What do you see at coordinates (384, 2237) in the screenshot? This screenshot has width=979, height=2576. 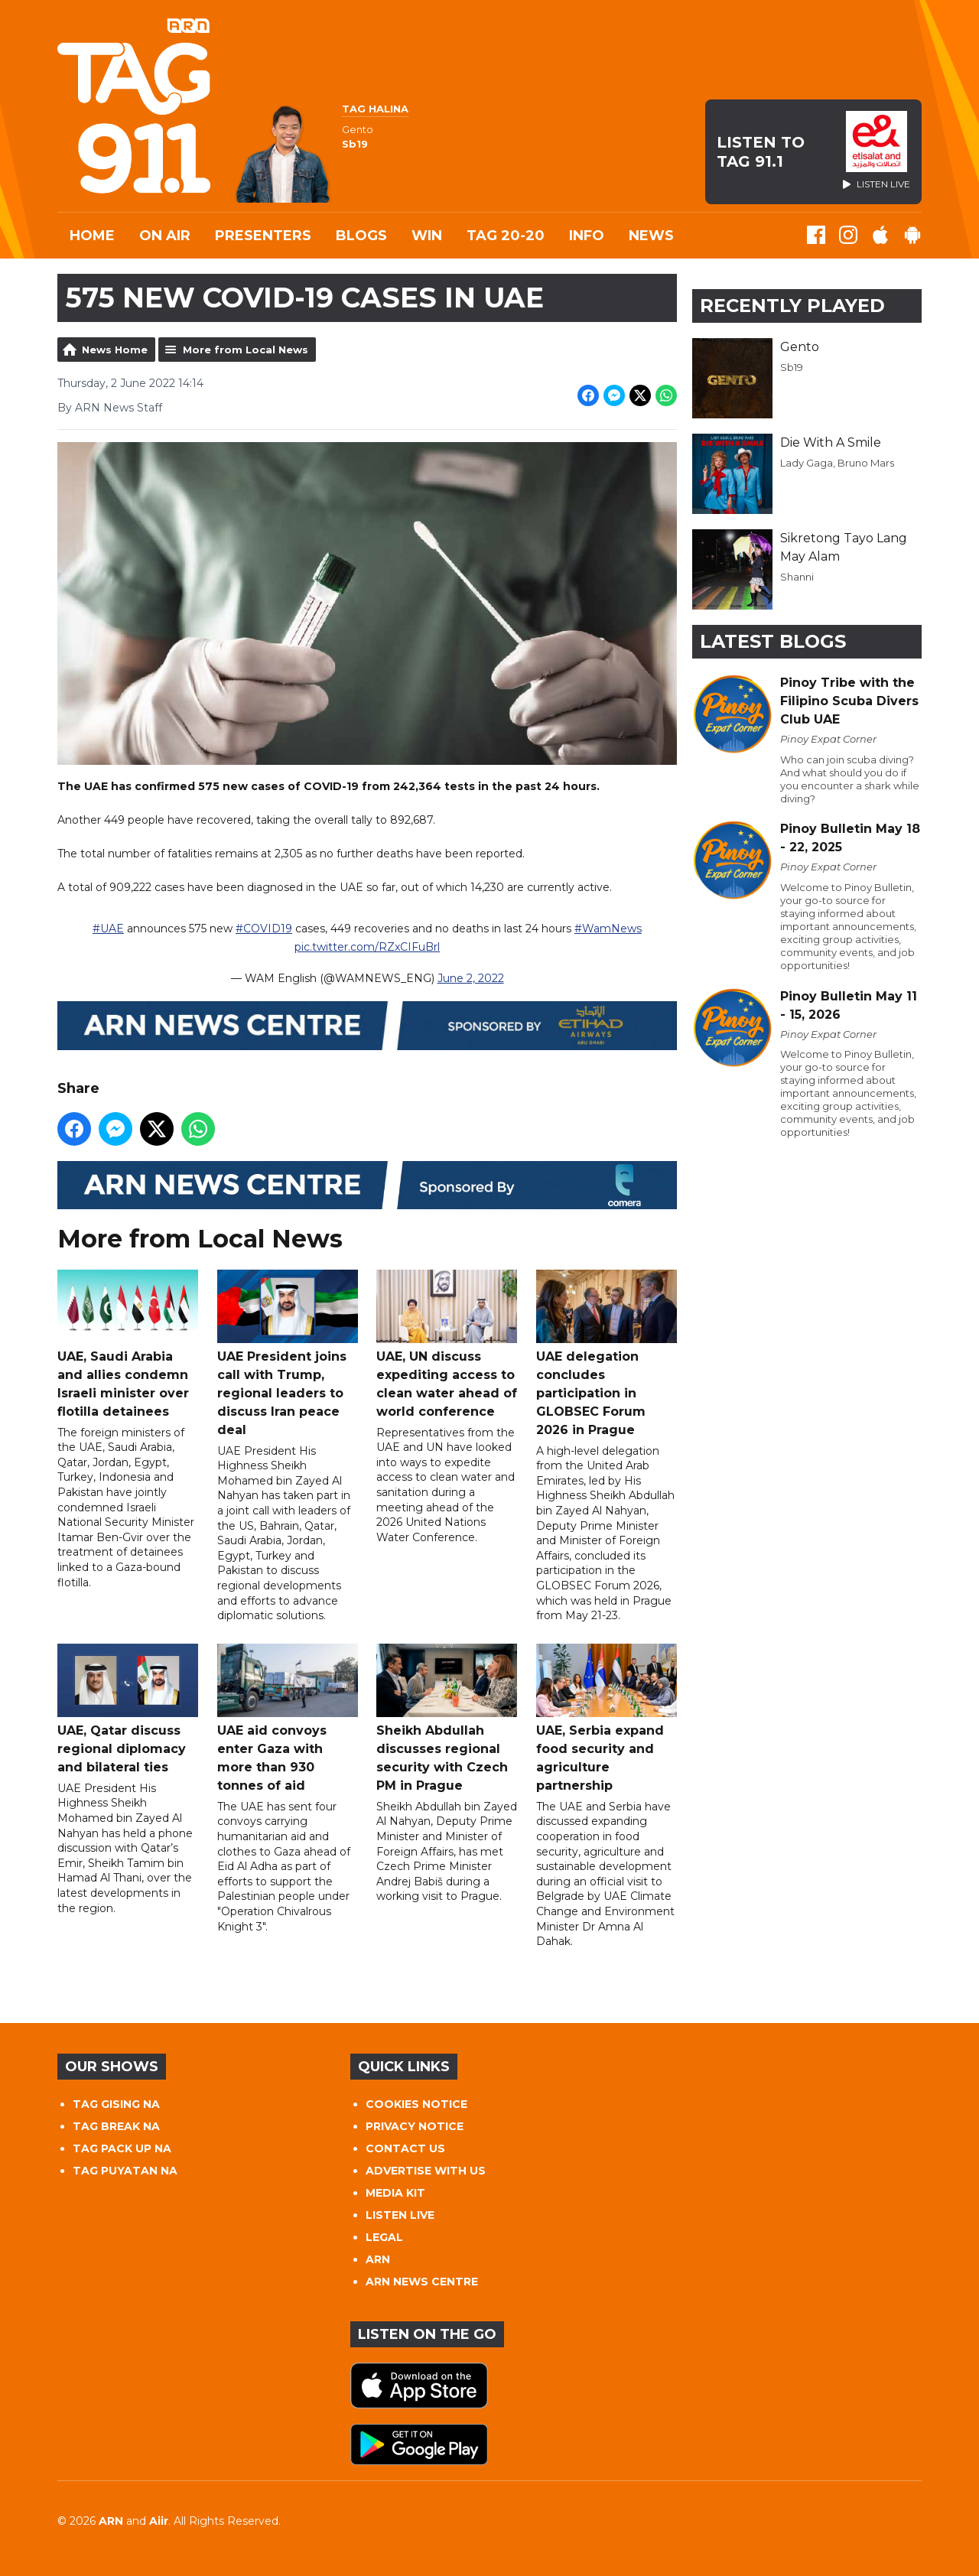 I see `LEGAL` at bounding box center [384, 2237].